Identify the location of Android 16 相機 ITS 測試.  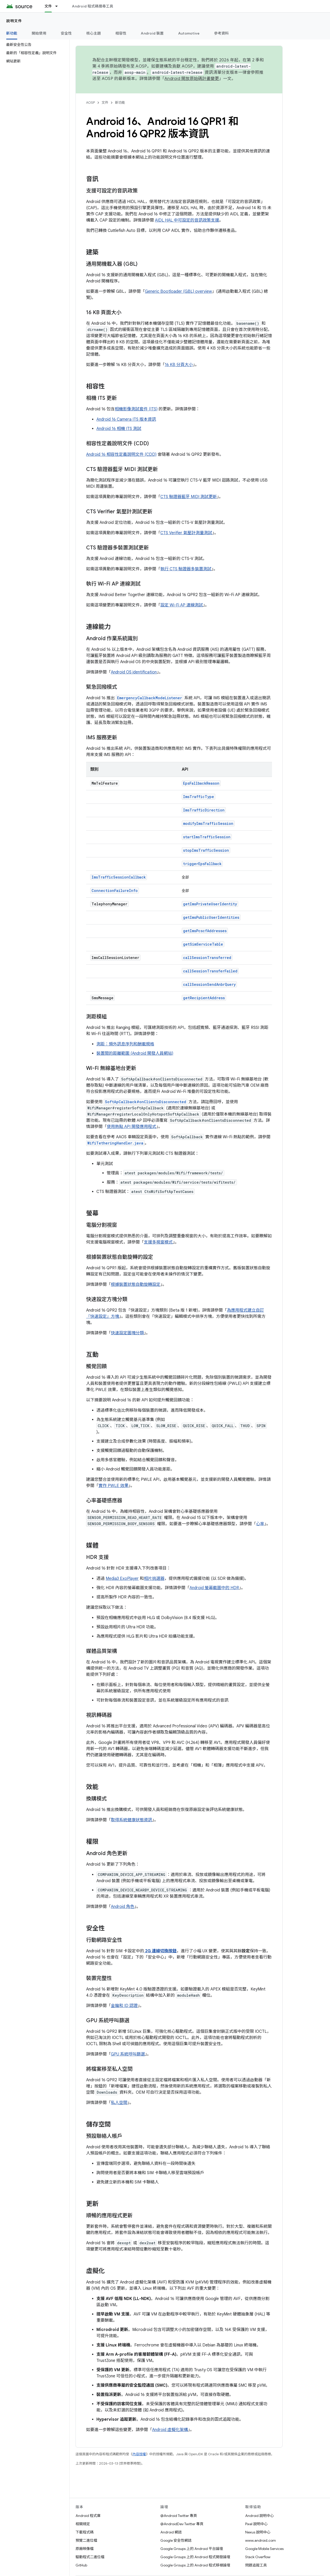
(118, 428).